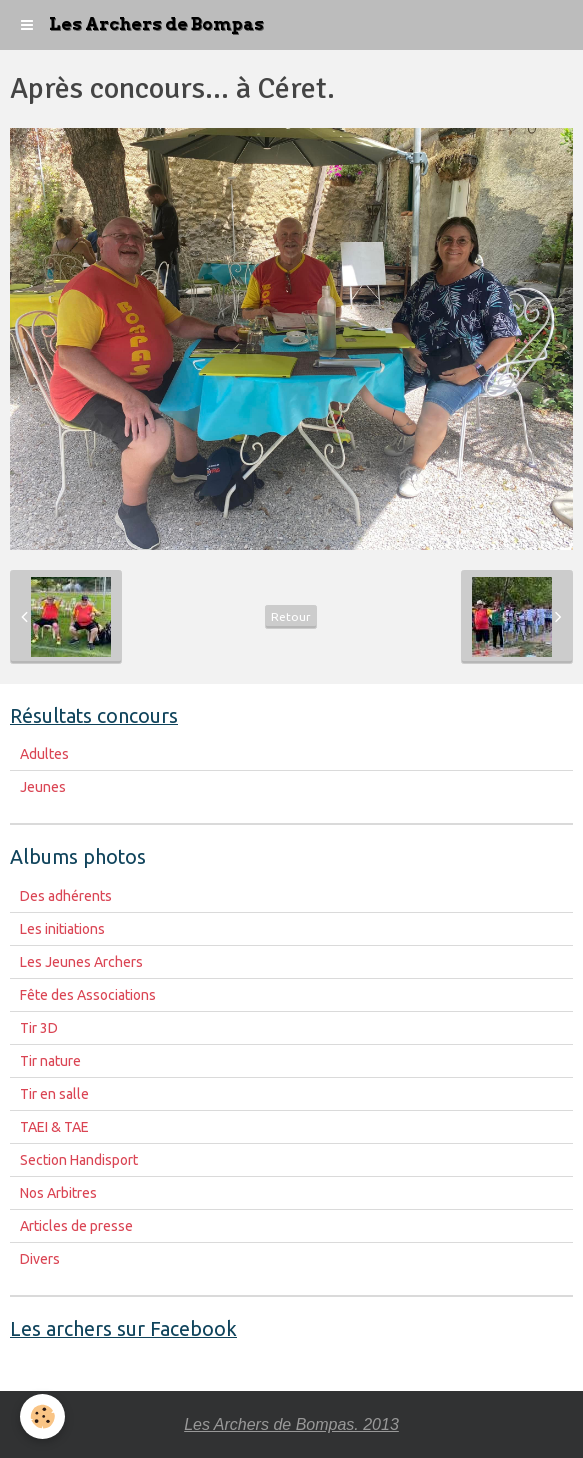 This screenshot has width=583, height=1458. Describe the element at coordinates (43, 787) in the screenshot. I see `Jeunes` at that location.